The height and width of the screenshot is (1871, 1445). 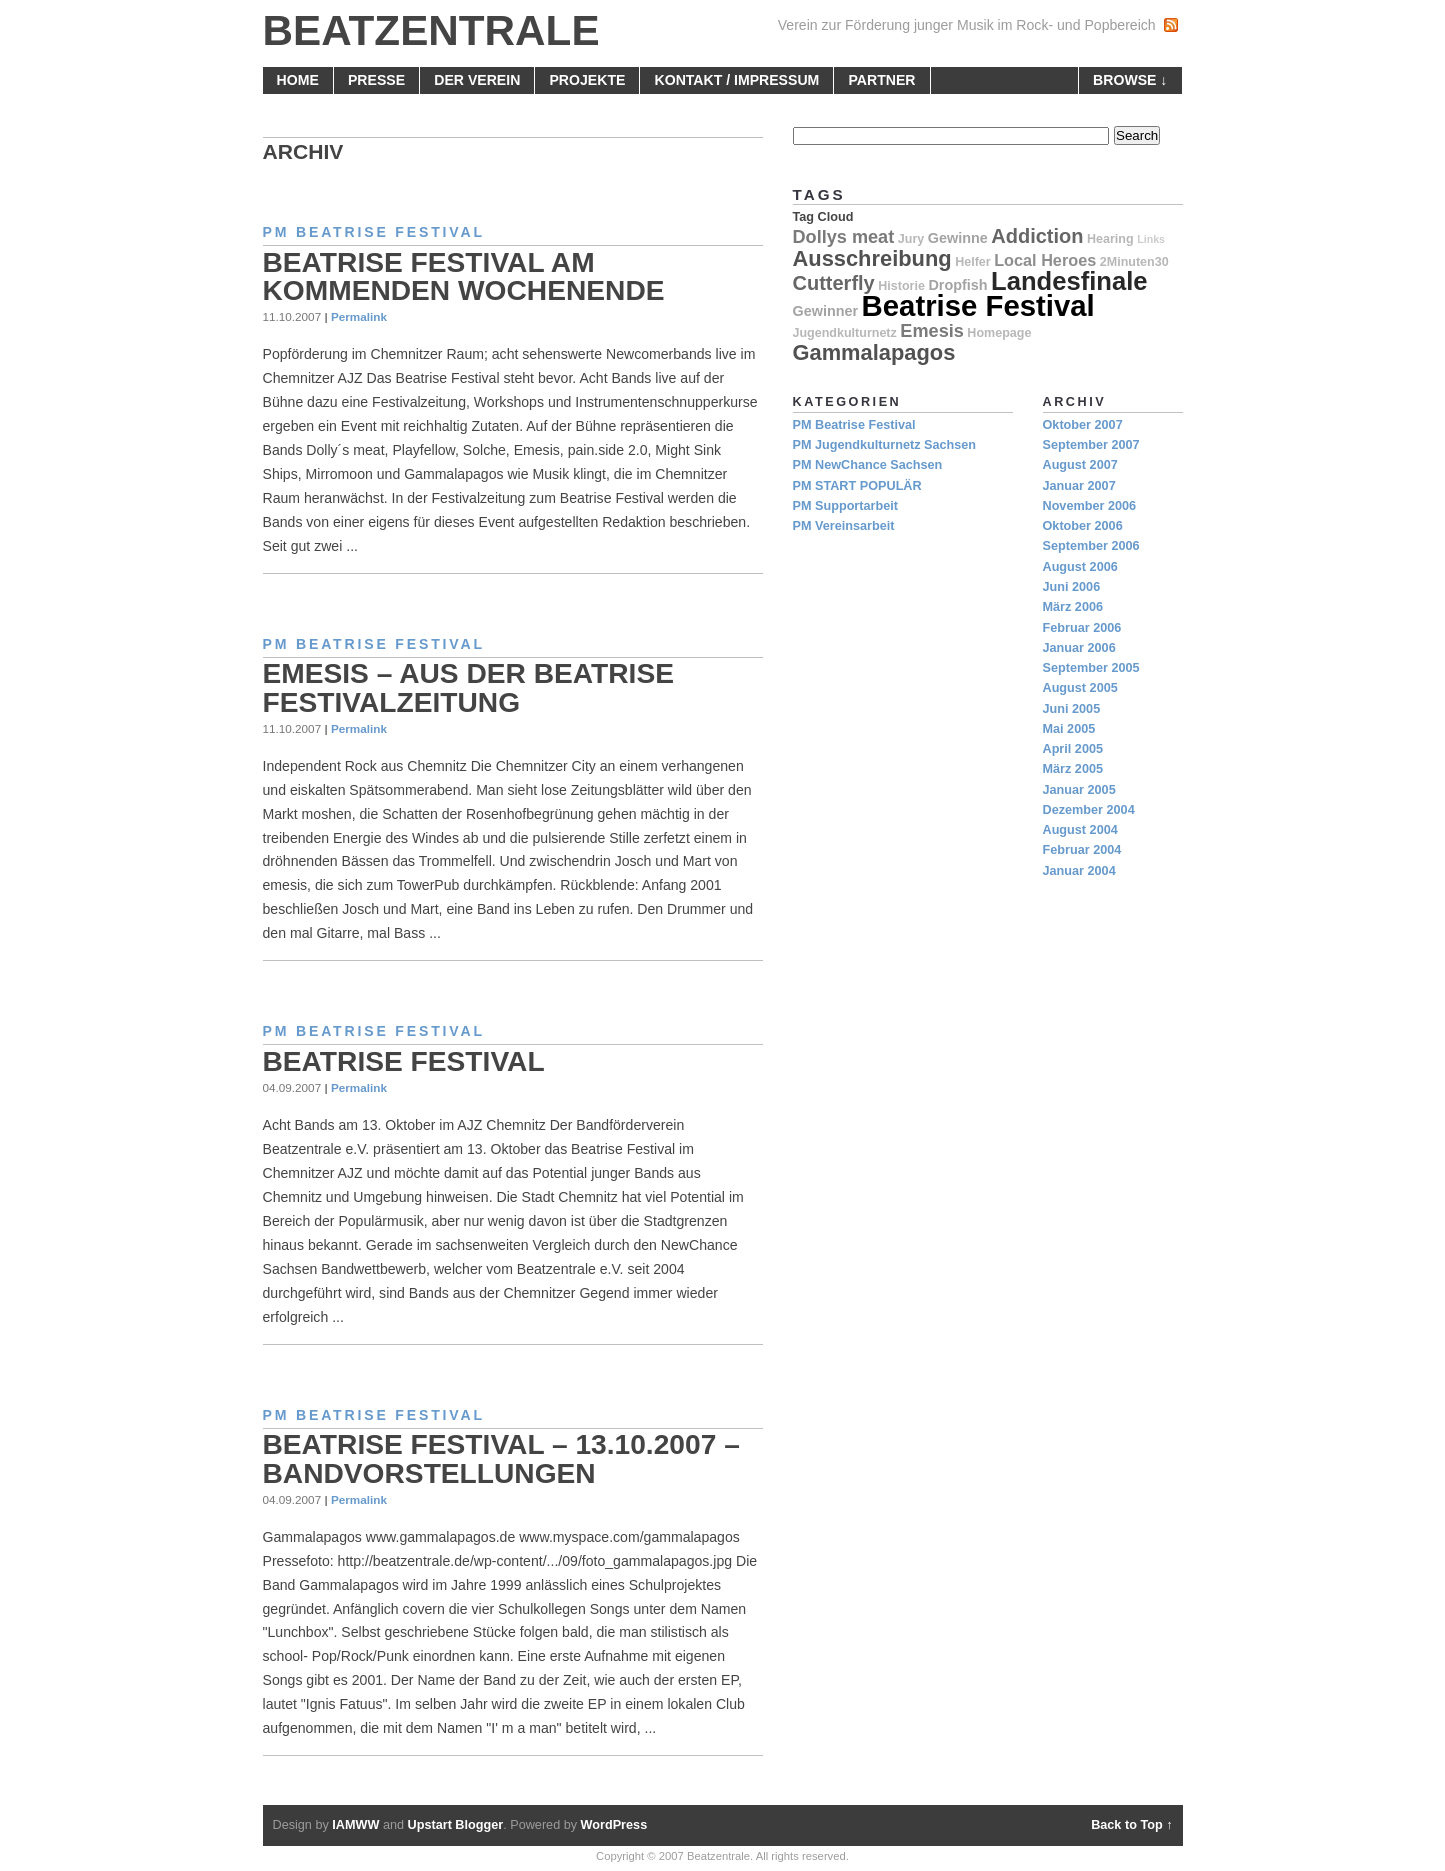 I want to click on WordPress, so click(x=614, y=1825).